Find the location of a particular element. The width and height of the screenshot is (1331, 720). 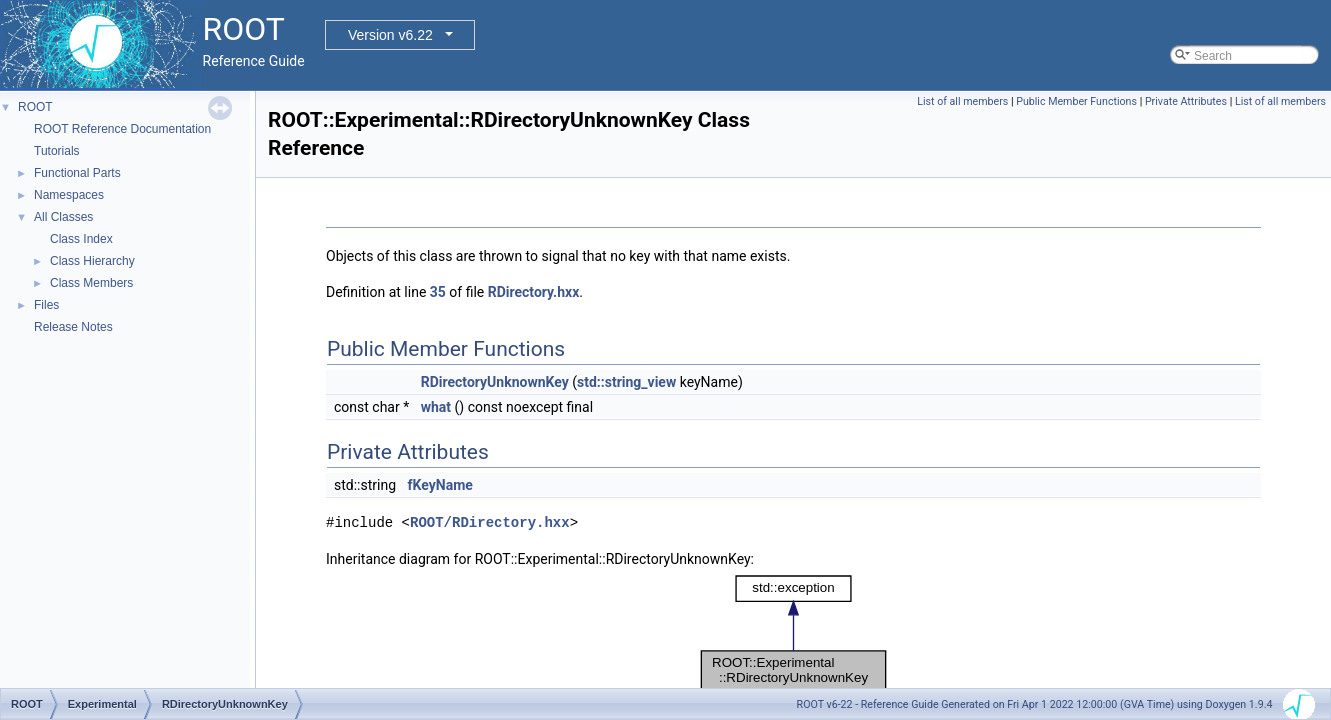

All Classes is located at coordinates (63, 217).